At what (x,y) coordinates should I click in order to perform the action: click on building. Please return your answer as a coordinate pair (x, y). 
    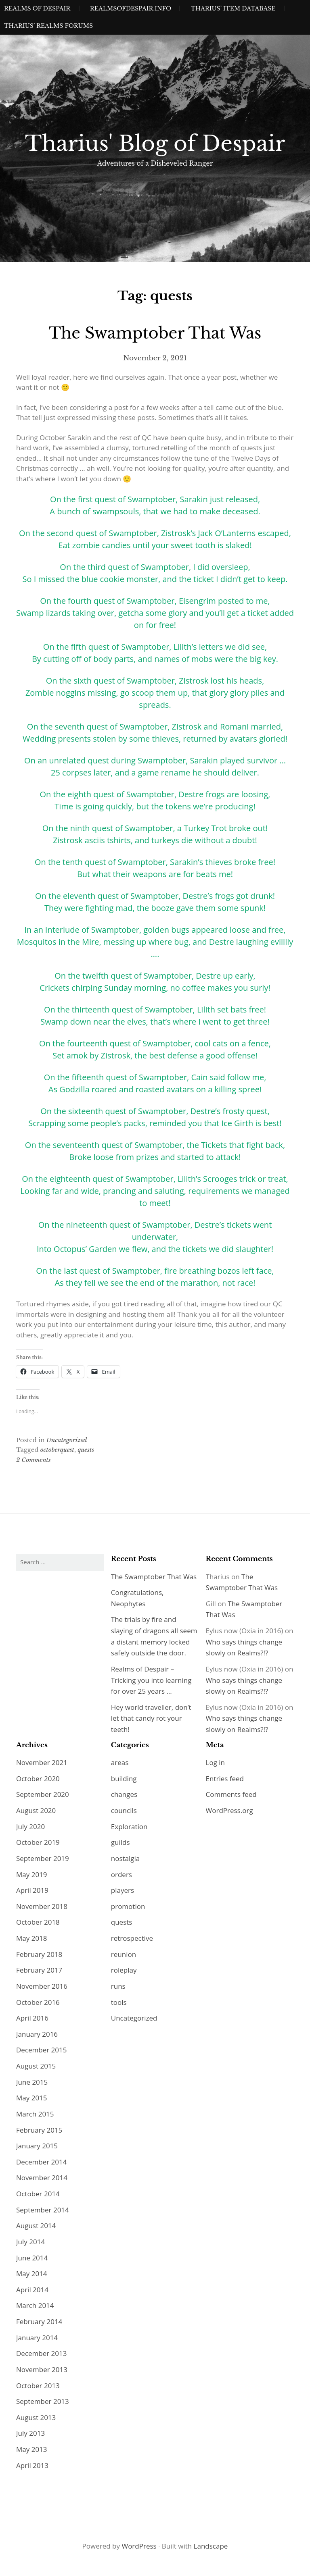
    Looking at the image, I should click on (124, 1778).